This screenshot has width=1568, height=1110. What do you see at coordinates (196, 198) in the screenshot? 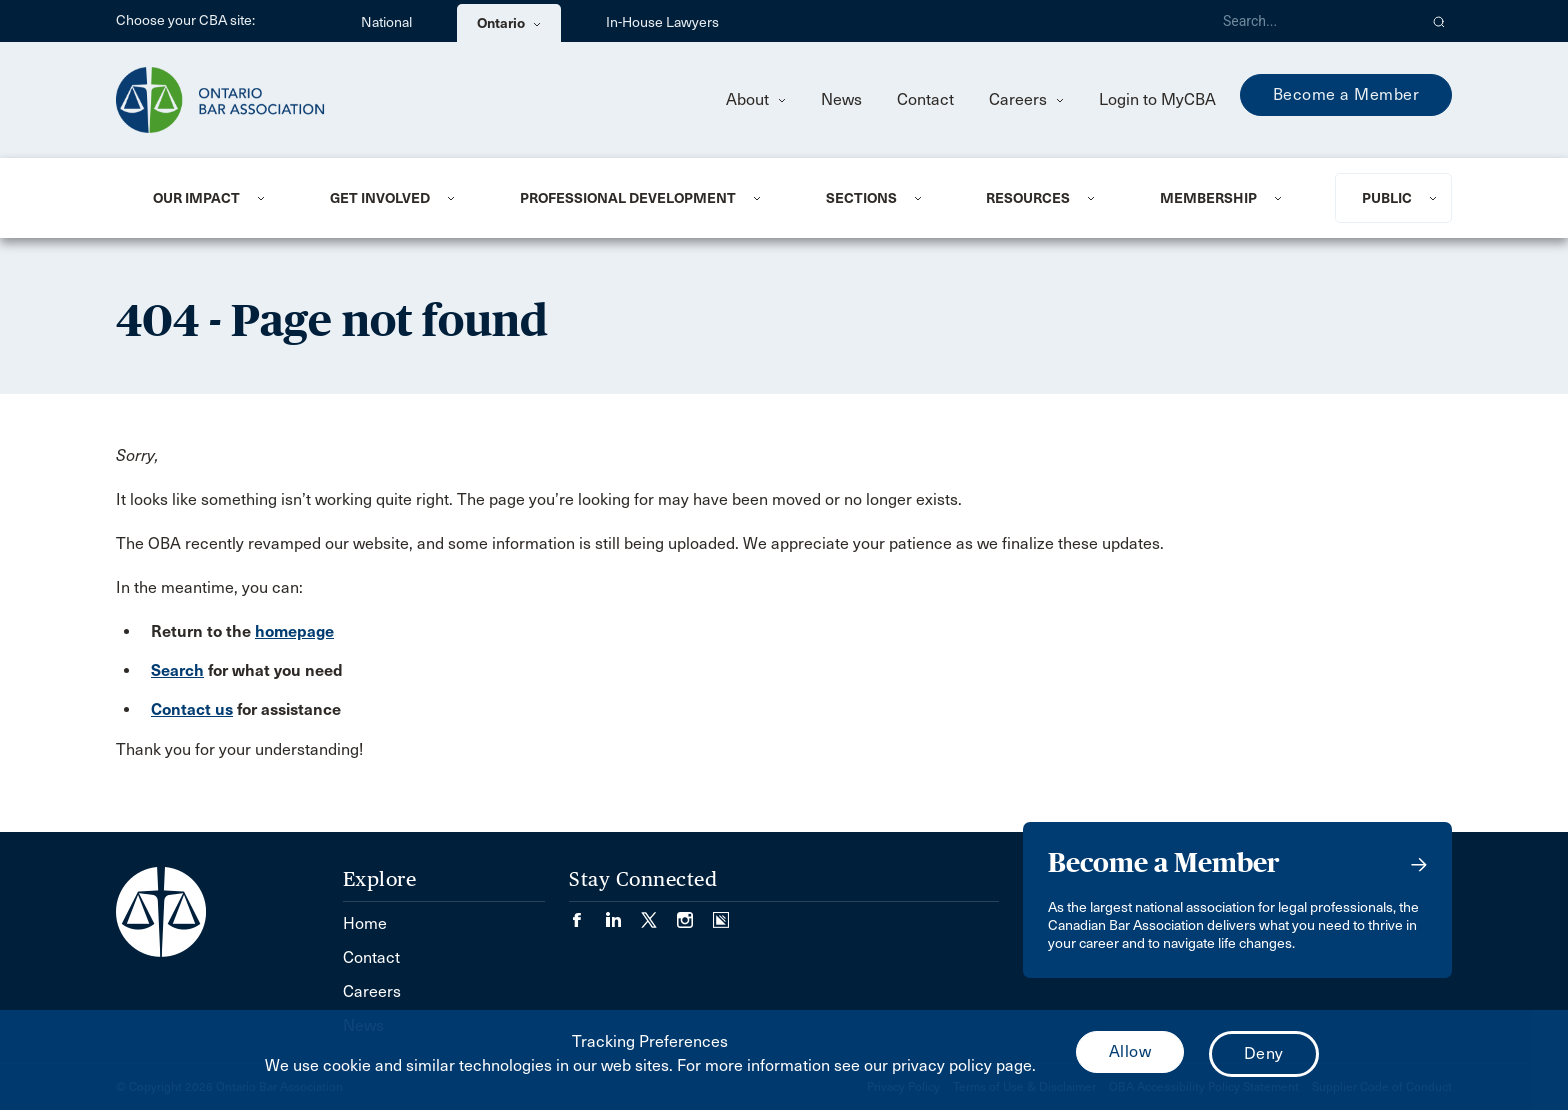
I see `Our Impact` at bounding box center [196, 198].